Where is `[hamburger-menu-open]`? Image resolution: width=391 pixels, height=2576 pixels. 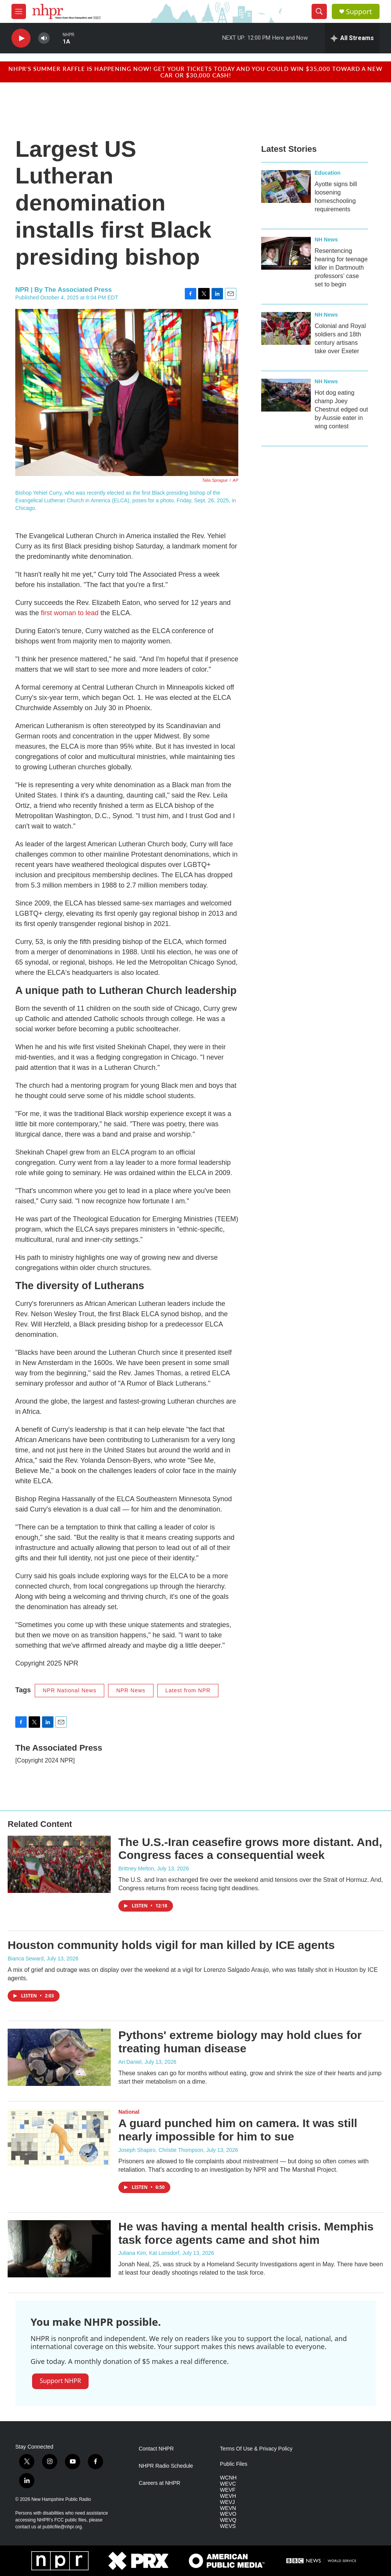
[hamburger-menu-open] is located at coordinates (18, 11).